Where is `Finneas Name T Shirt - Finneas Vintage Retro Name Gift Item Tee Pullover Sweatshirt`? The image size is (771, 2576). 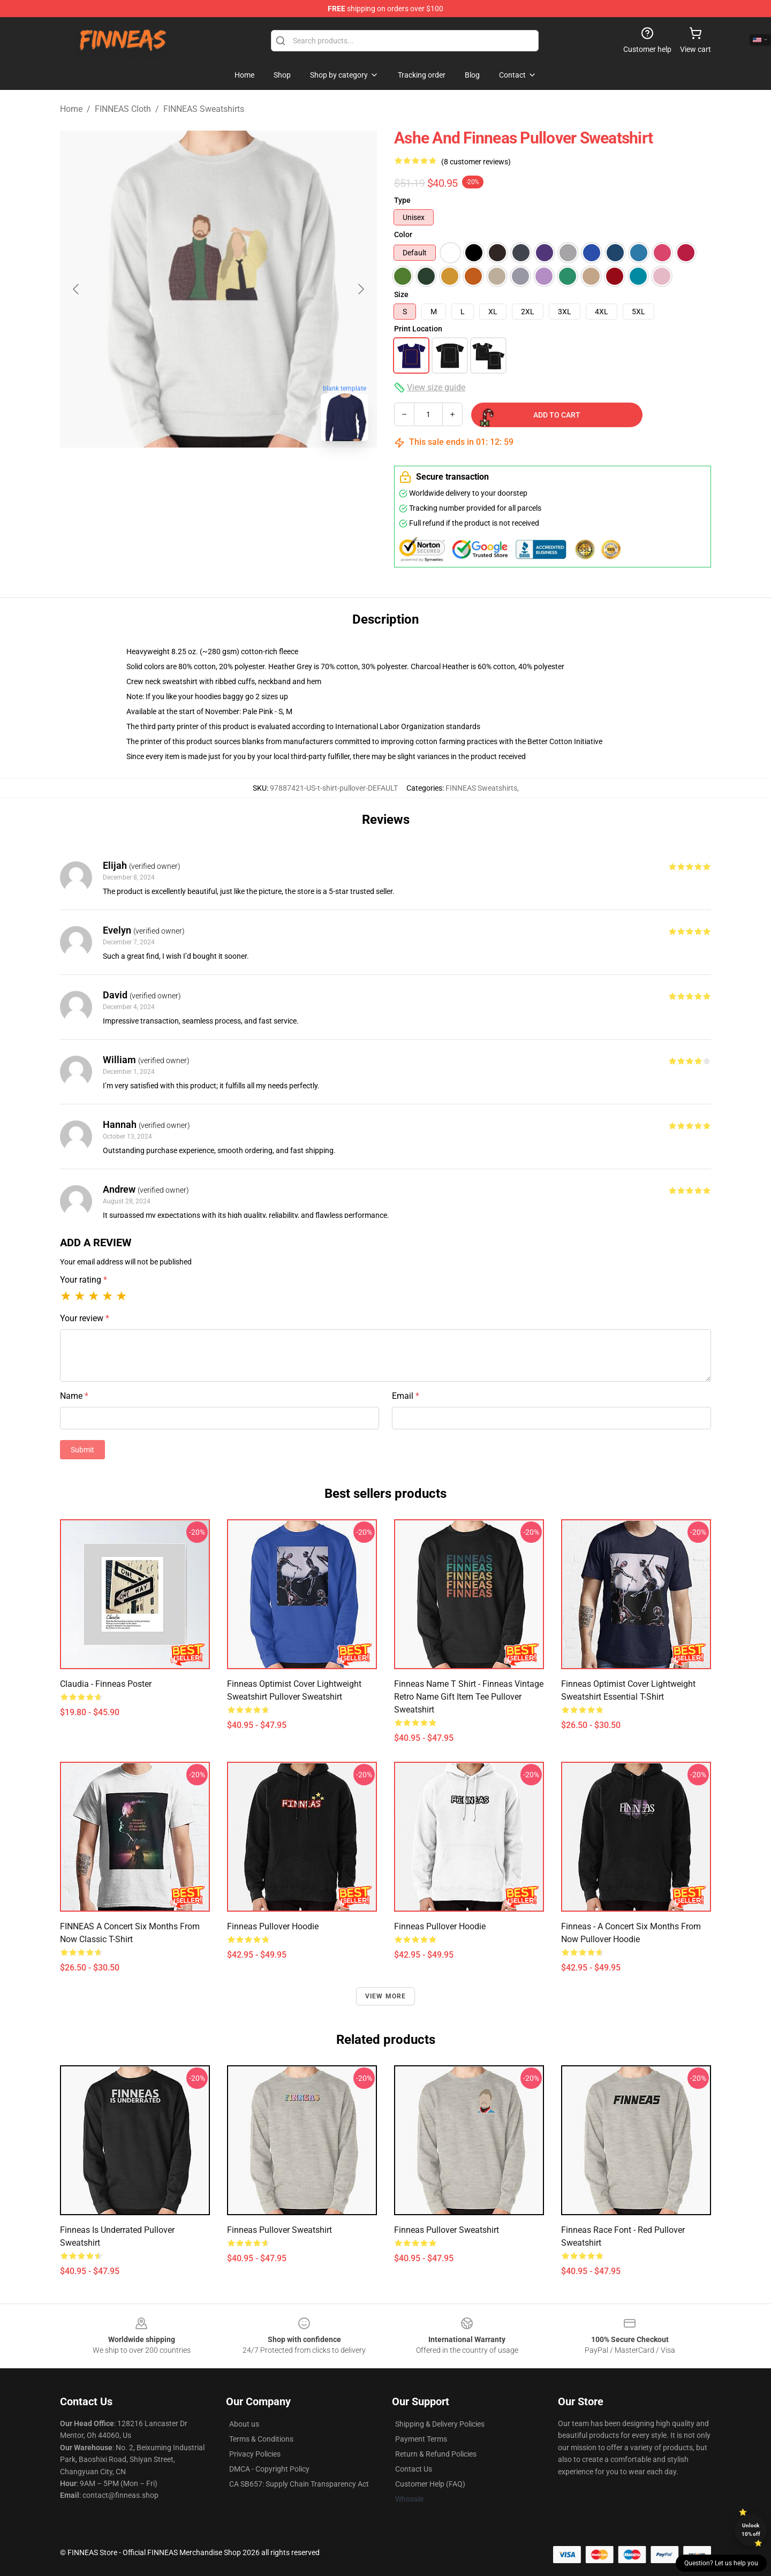 Finneas Name T Shirt - Finneas Vintage Retro Name Gift Item Tee Pullover Sweatshirt is located at coordinates (468, 1697).